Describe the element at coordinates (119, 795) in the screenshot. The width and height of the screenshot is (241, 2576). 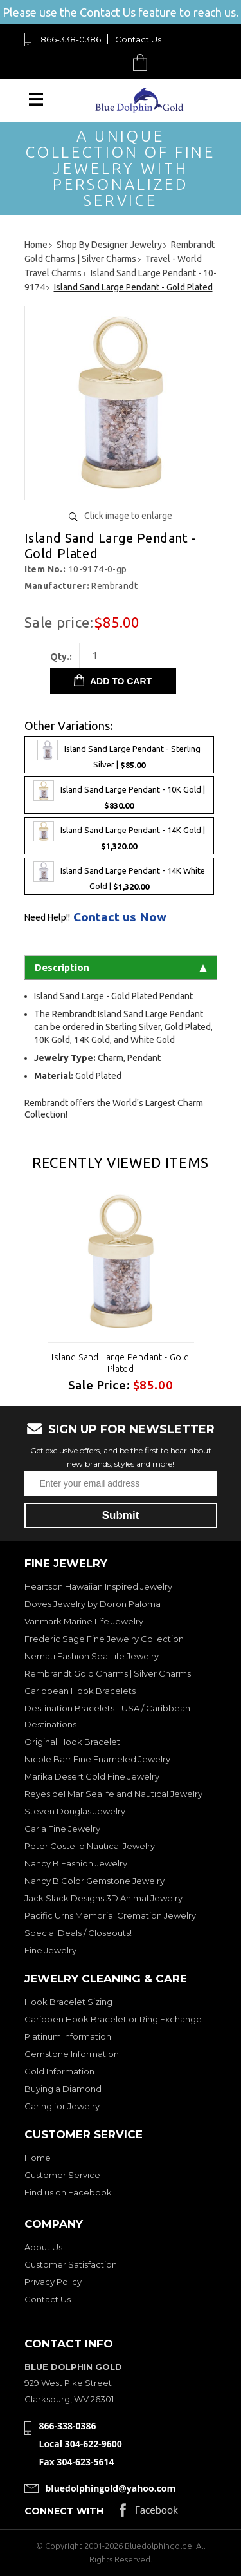
I see `Island Sand Large Pendant - 10K Gold |` at that location.